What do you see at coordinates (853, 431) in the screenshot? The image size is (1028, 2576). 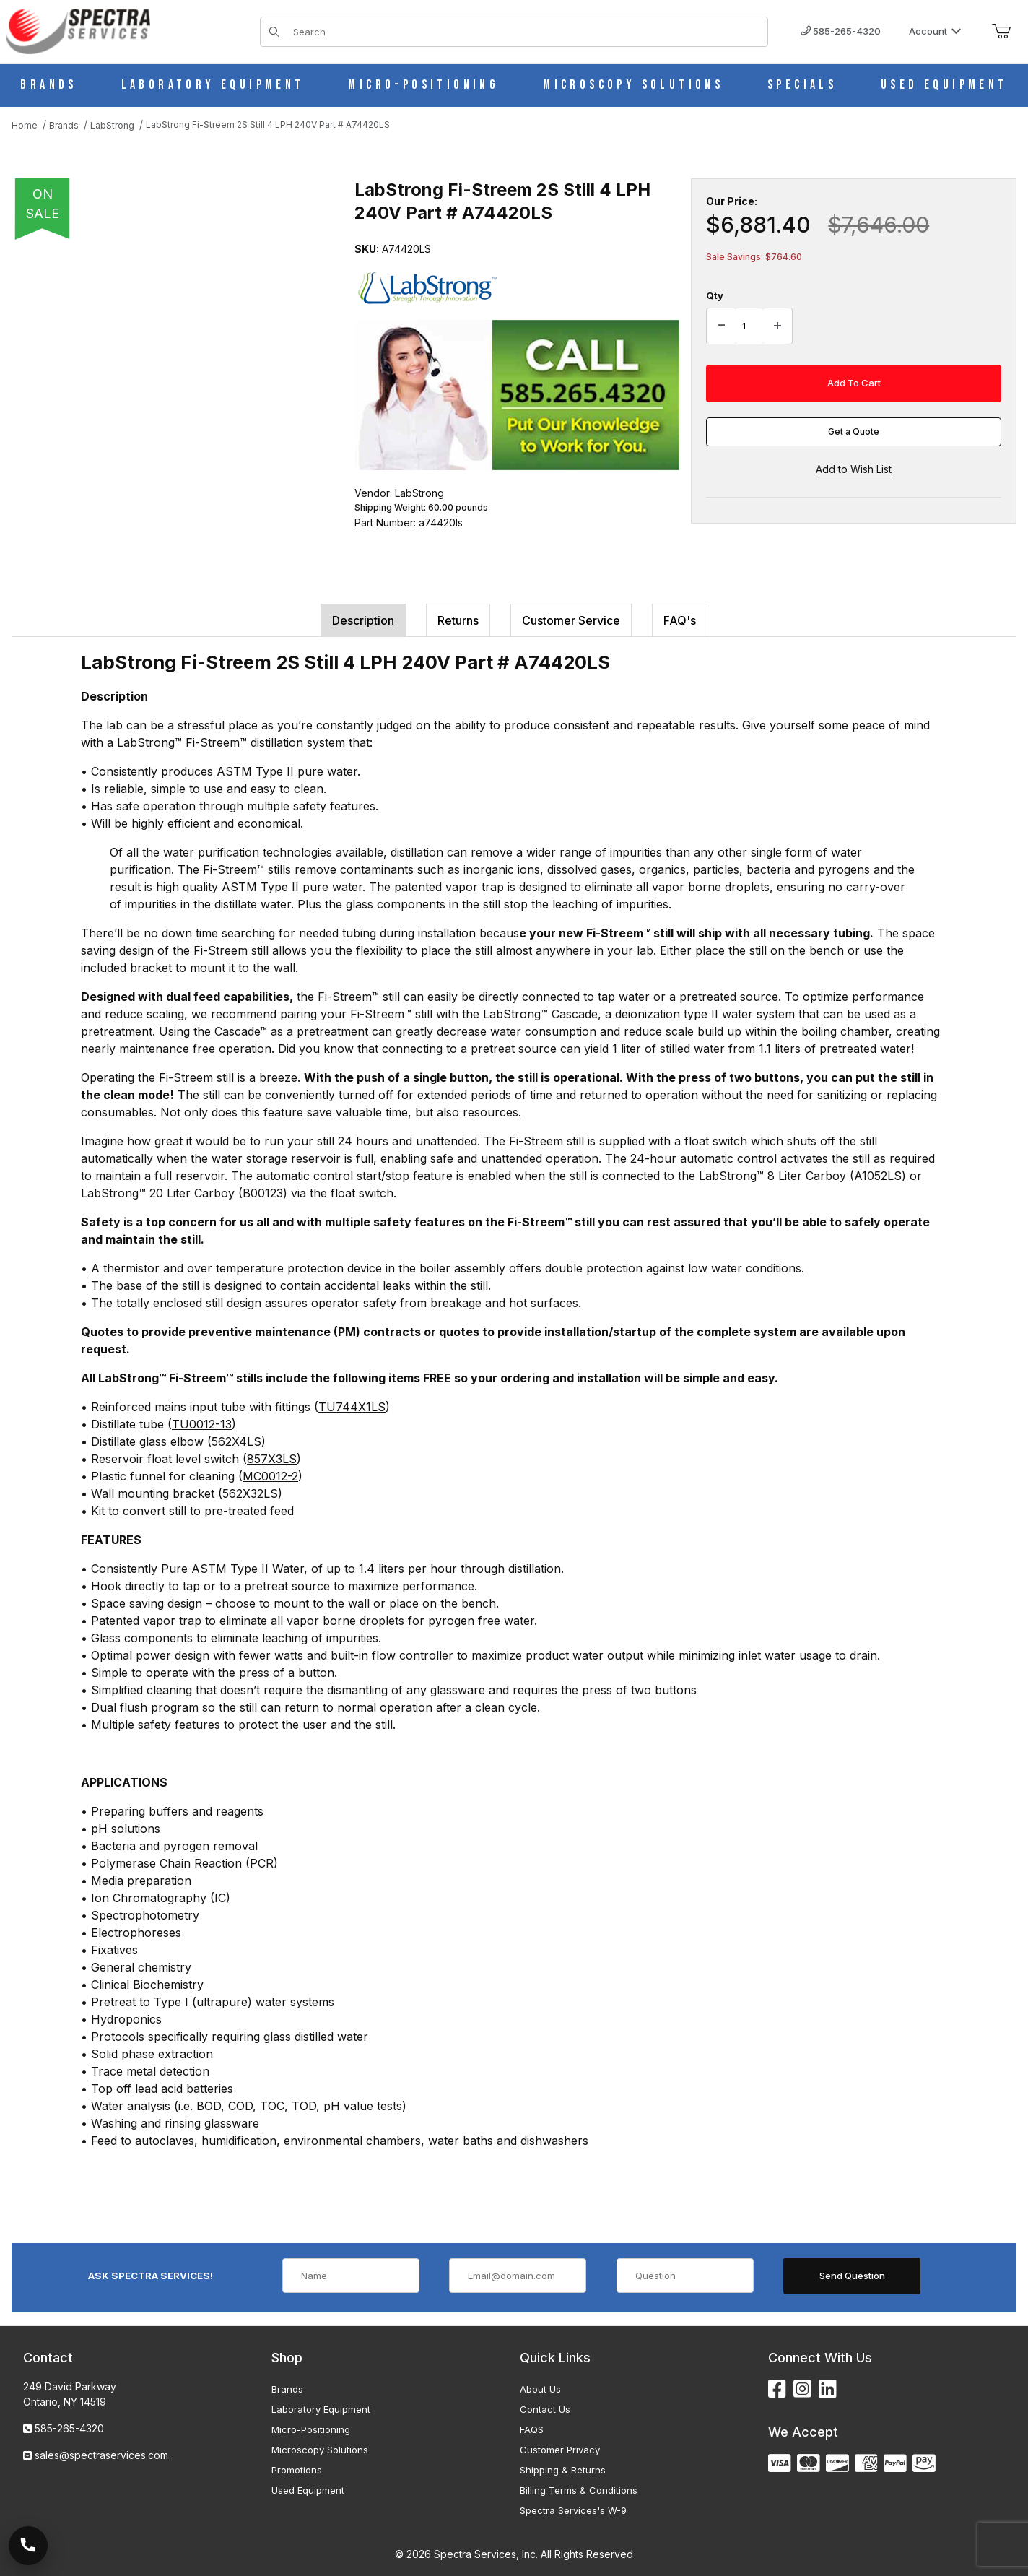 I see `Get a Quote` at bounding box center [853, 431].